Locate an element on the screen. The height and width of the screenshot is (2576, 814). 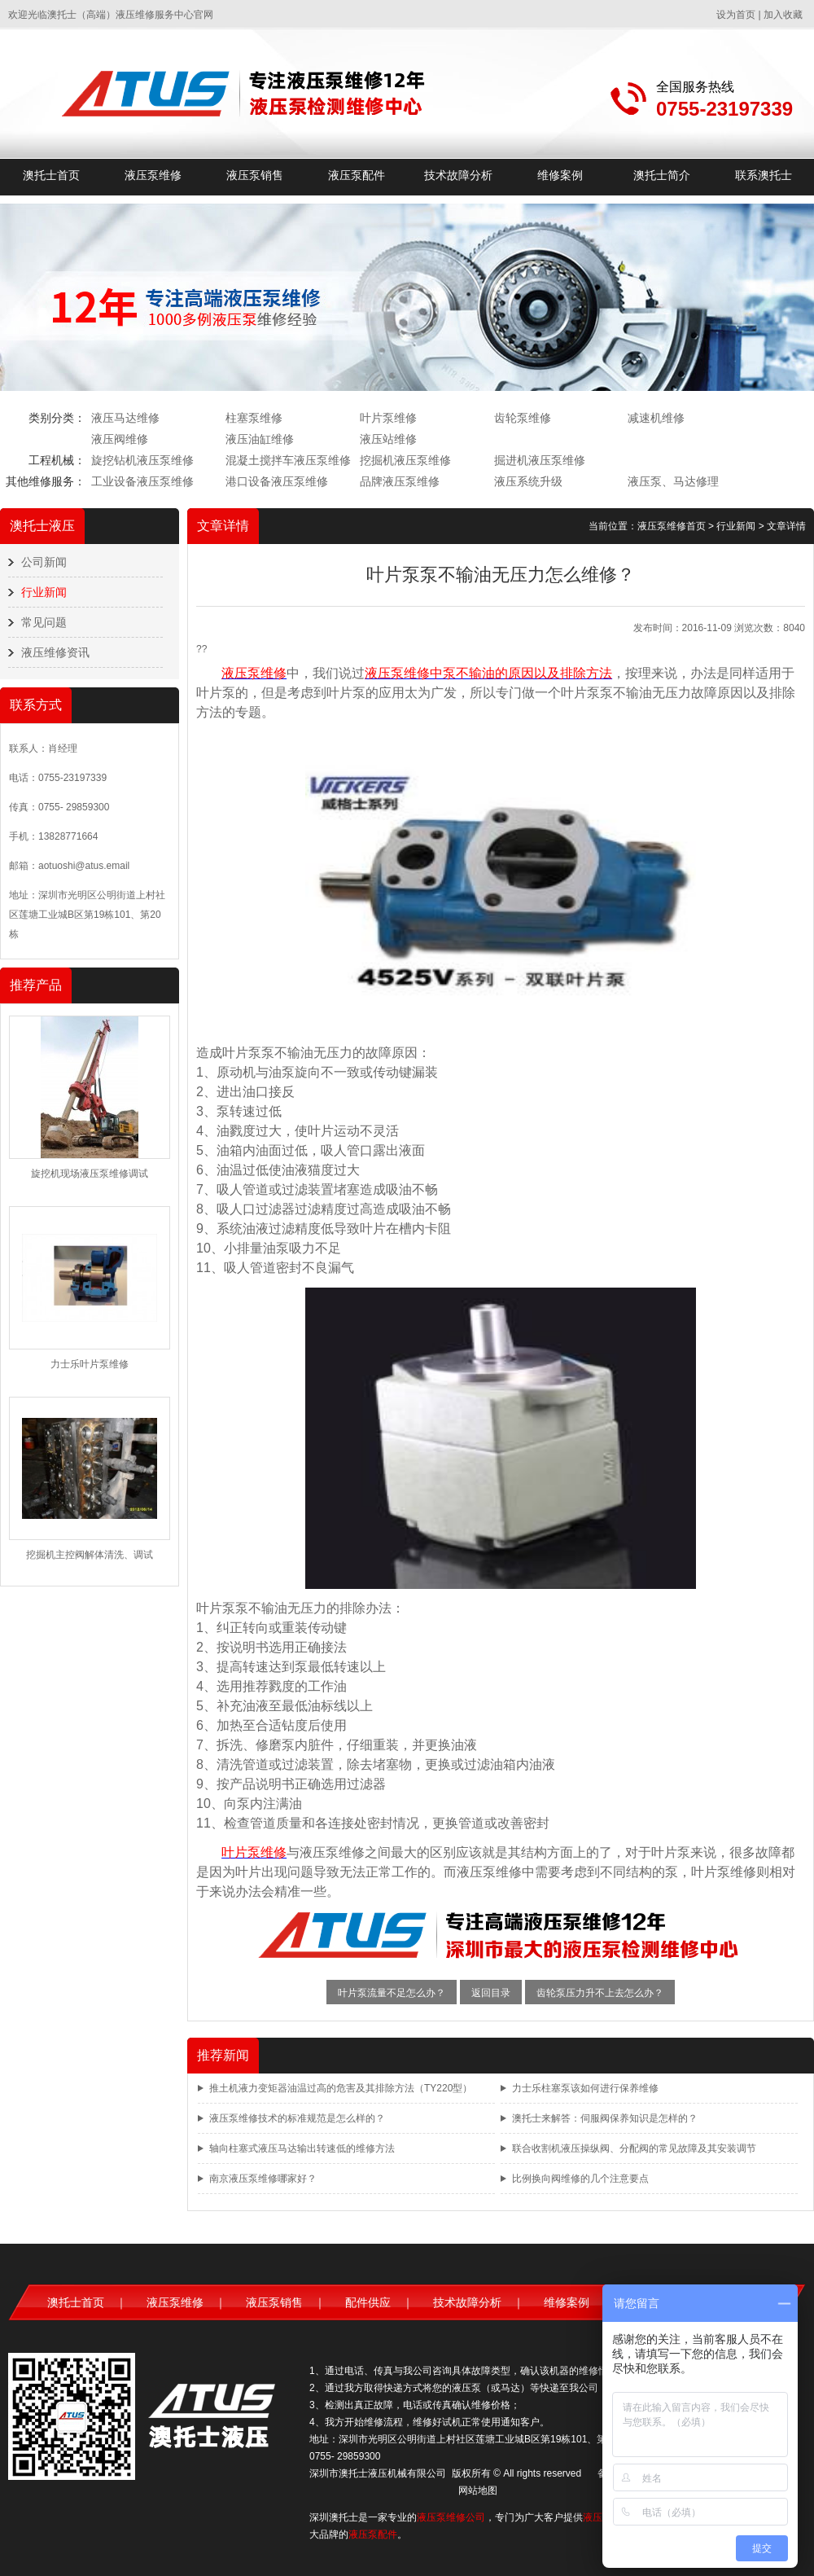
品牌液压泵维修 is located at coordinates (400, 481).